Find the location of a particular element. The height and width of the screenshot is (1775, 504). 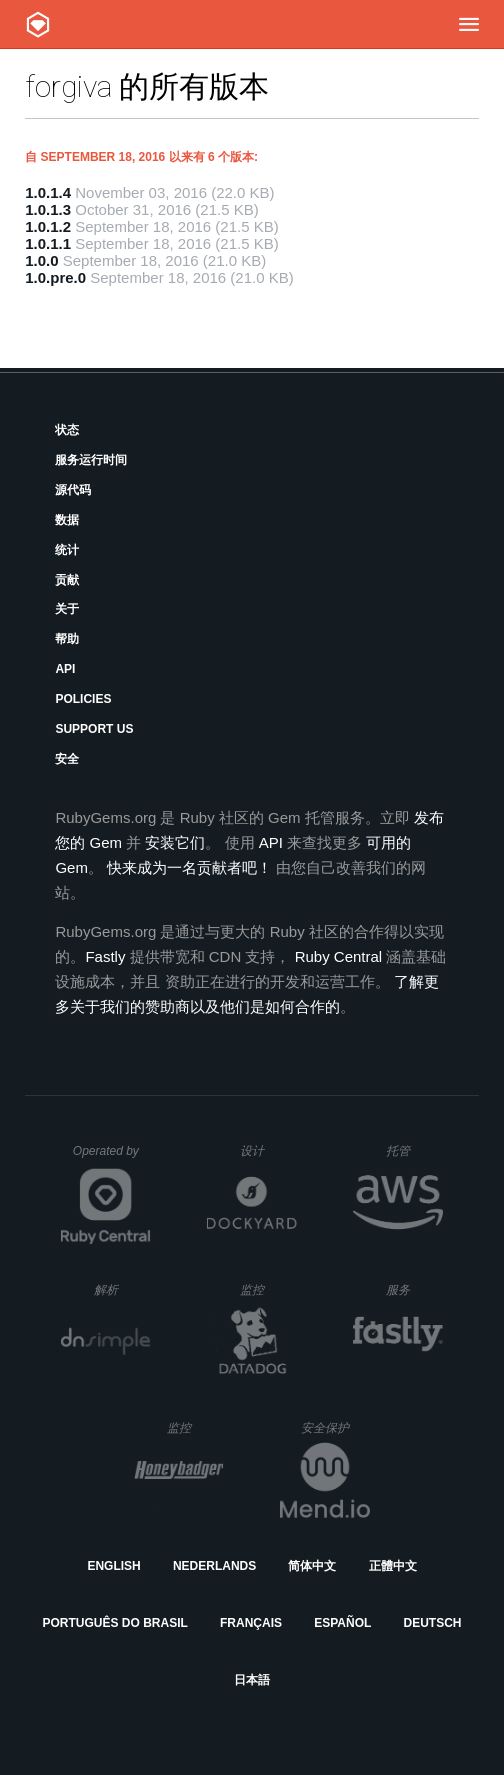

Policies is located at coordinates (83, 699).